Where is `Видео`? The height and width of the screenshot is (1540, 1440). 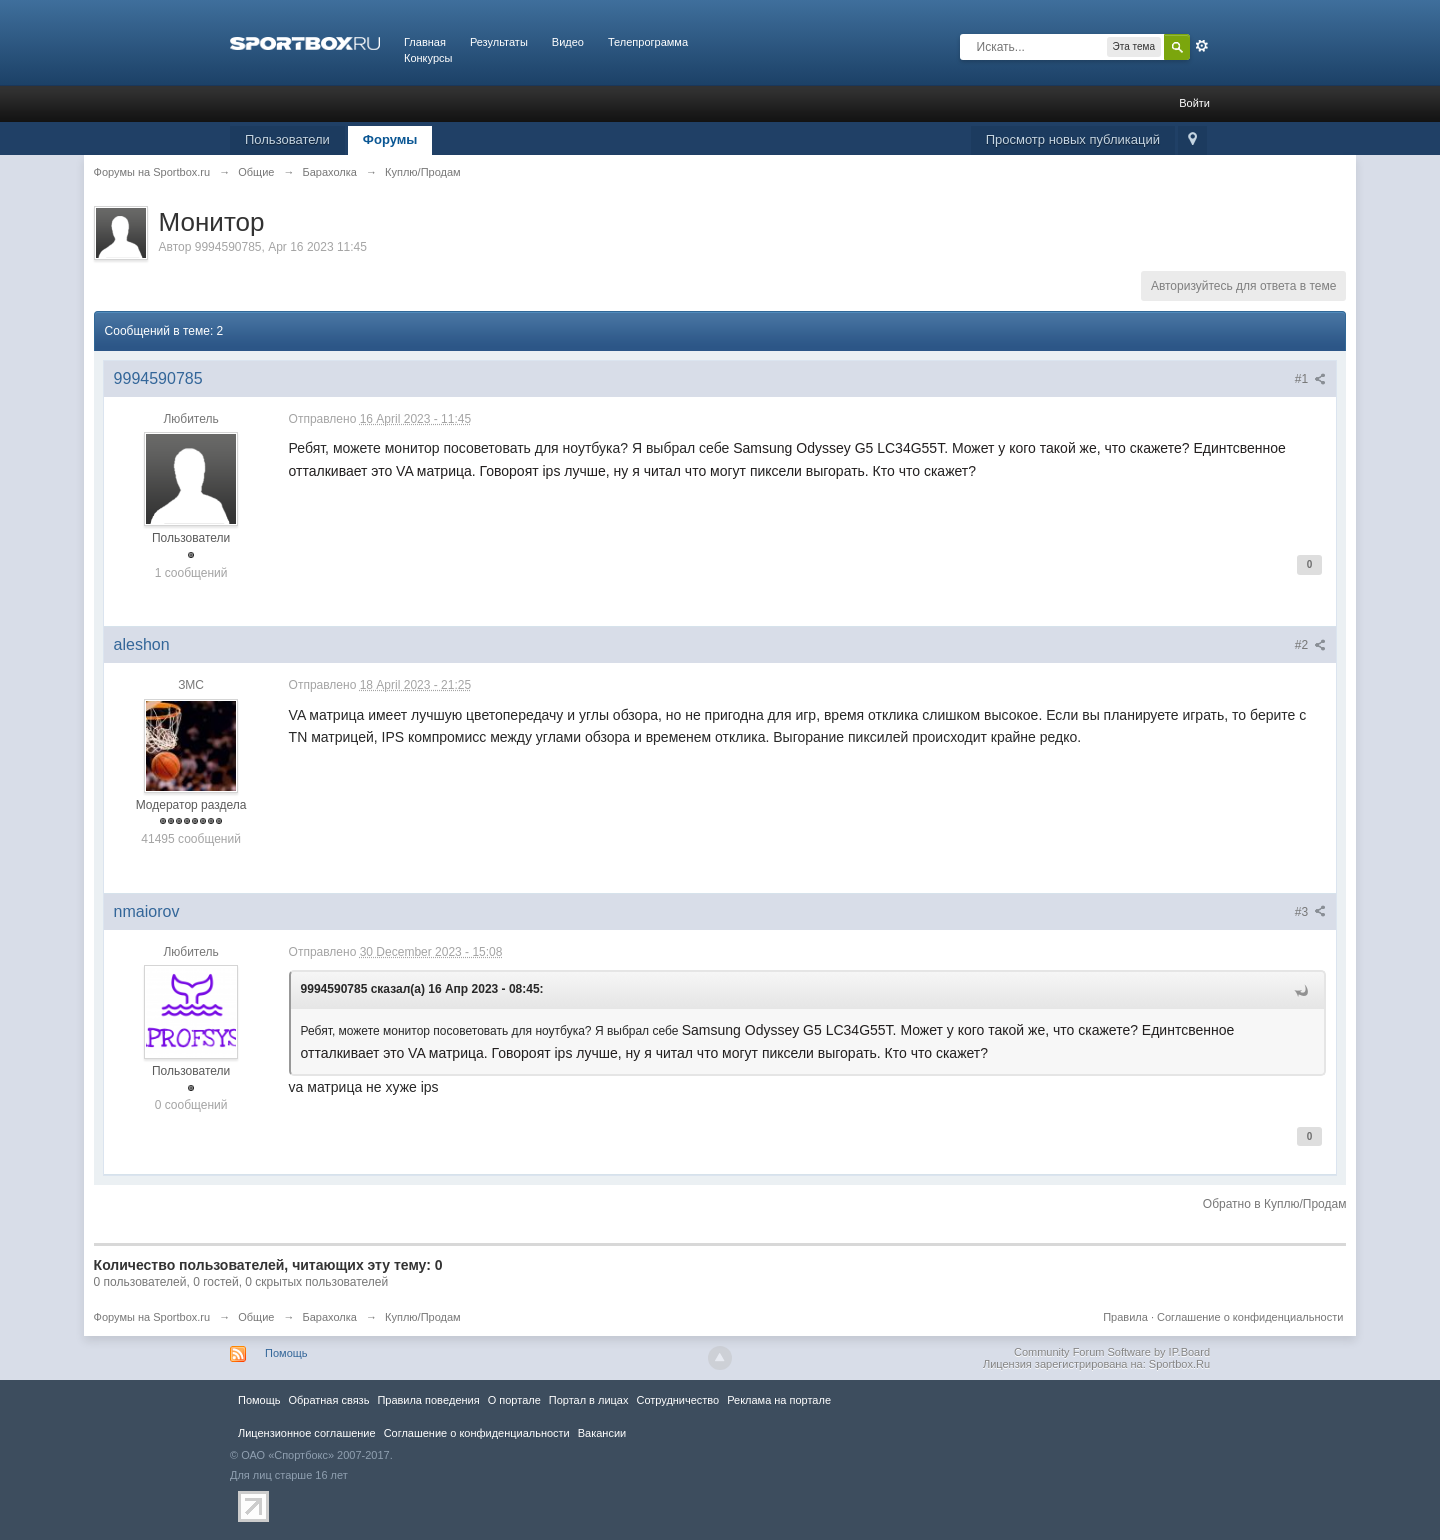 Видео is located at coordinates (568, 42).